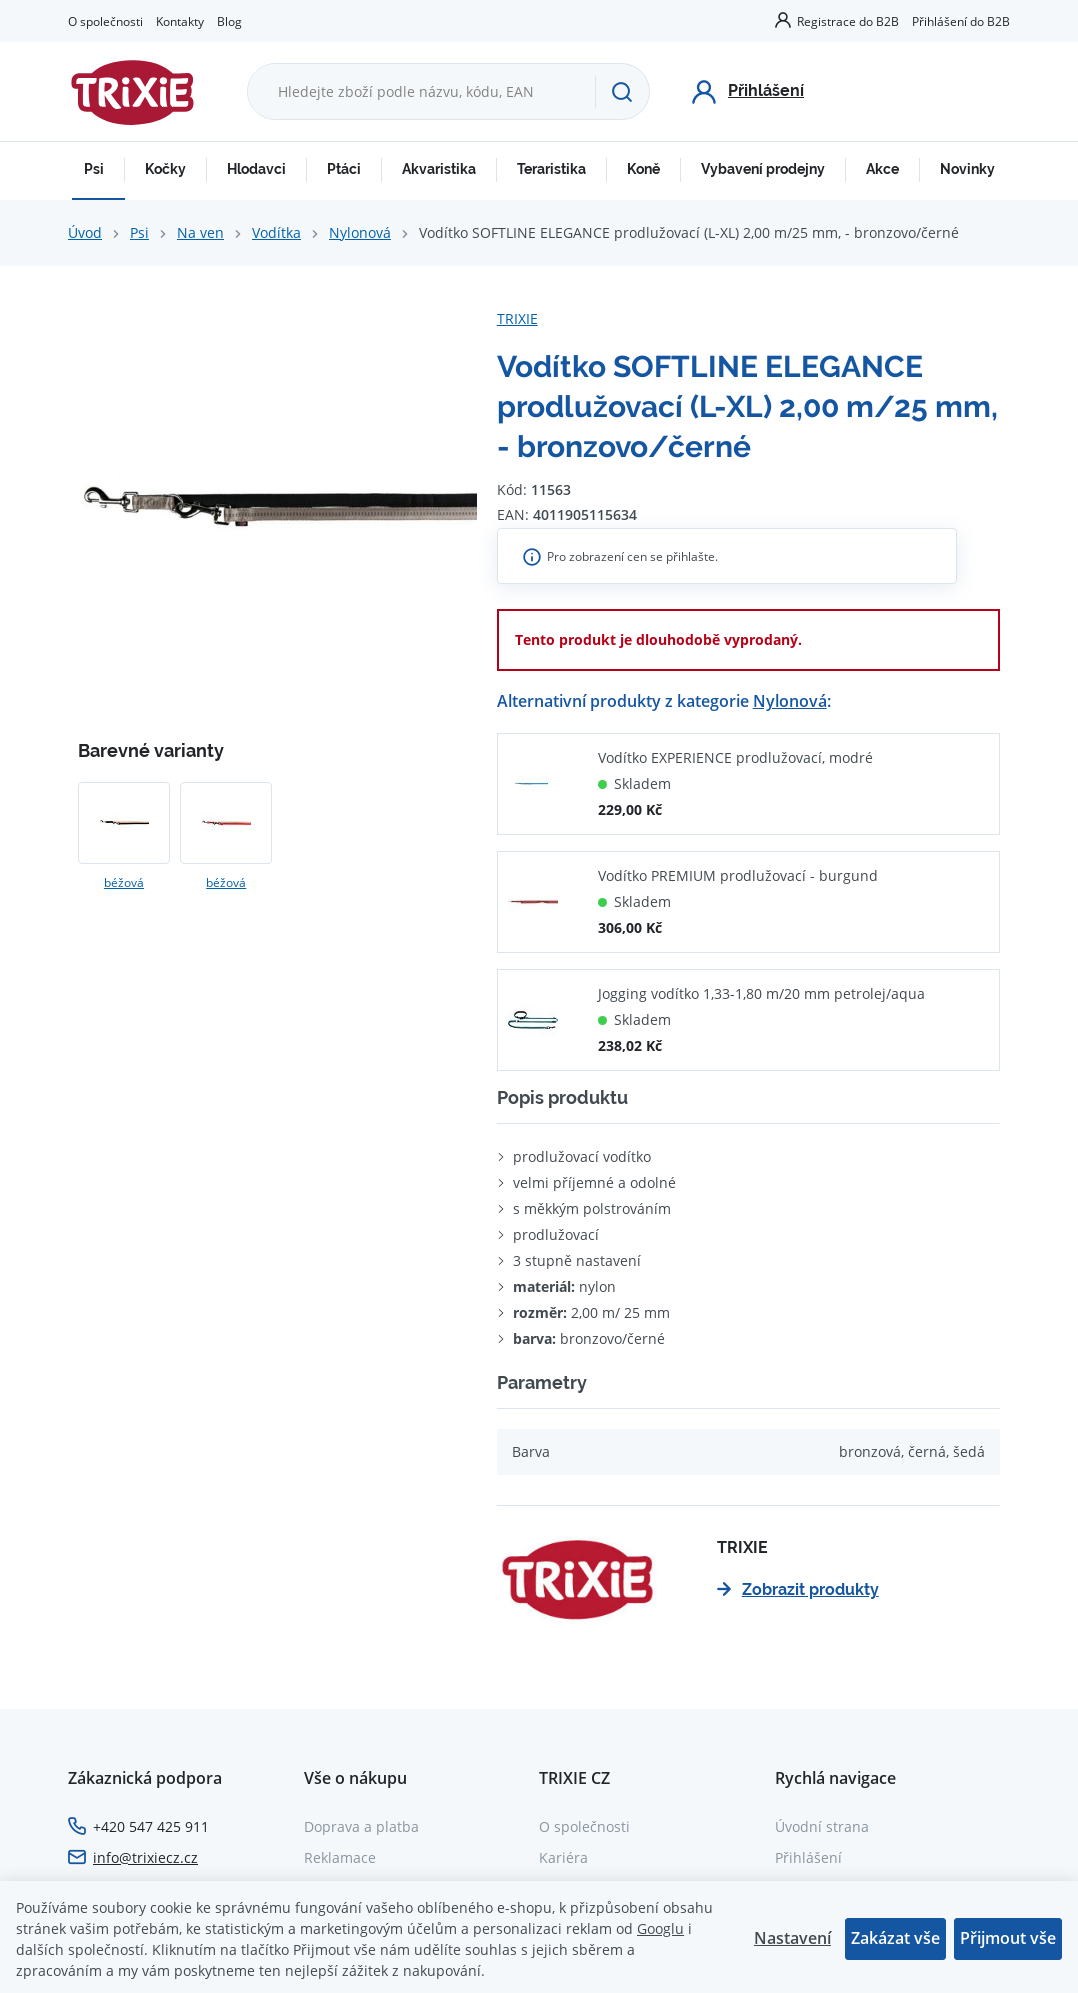 Image resolution: width=1078 pixels, height=1993 pixels. I want to click on Vybavení prodejny, so click(763, 169).